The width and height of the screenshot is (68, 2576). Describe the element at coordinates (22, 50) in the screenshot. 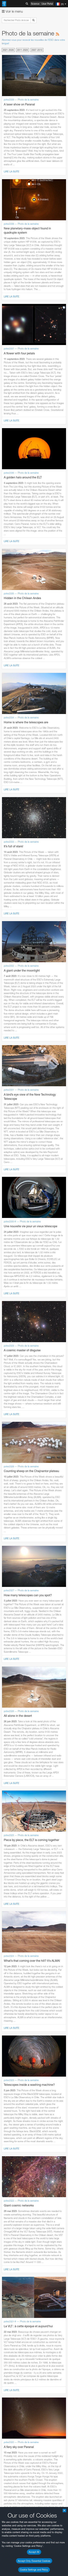

I see `2011-2020` at that location.